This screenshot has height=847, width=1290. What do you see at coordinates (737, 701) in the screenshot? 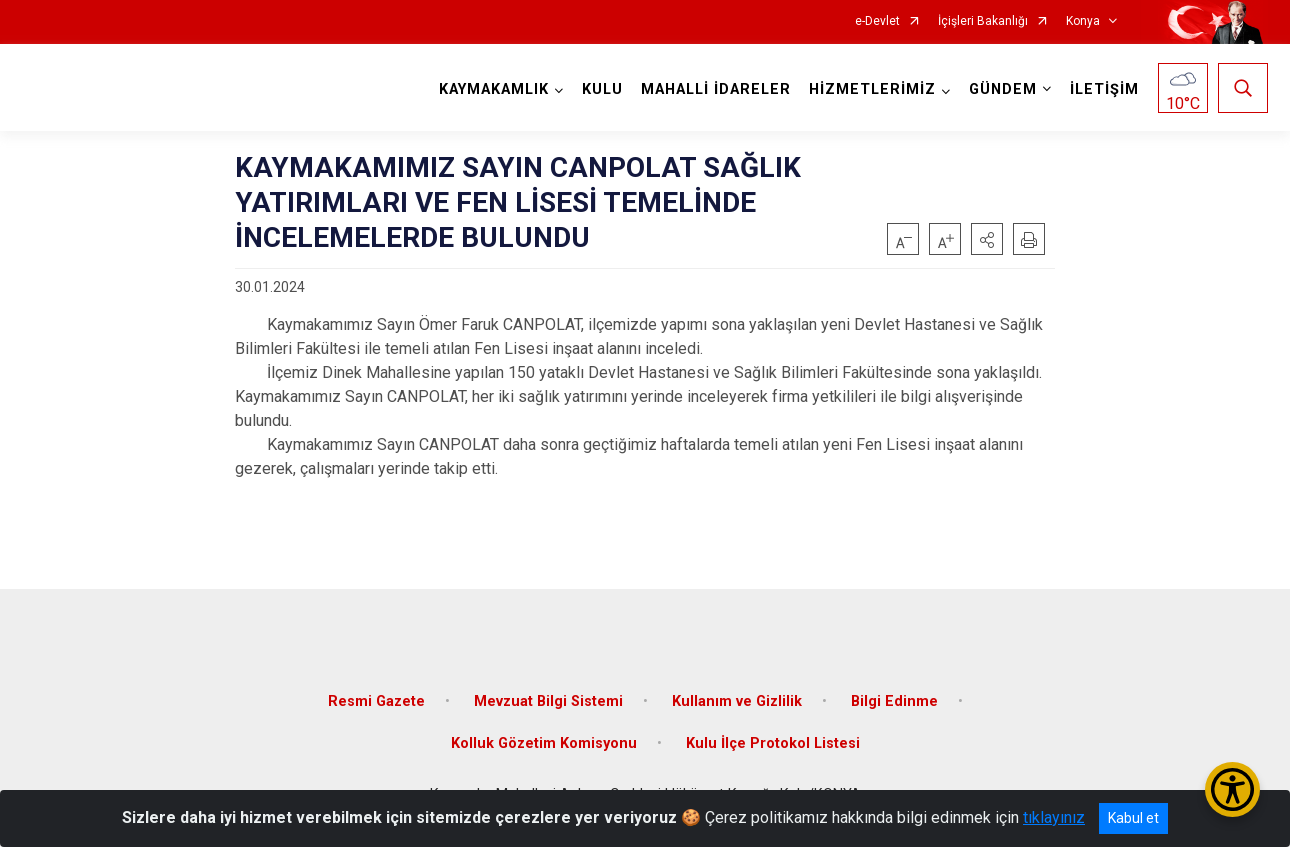
I see `Kullanım ve Gizlilik` at bounding box center [737, 701].